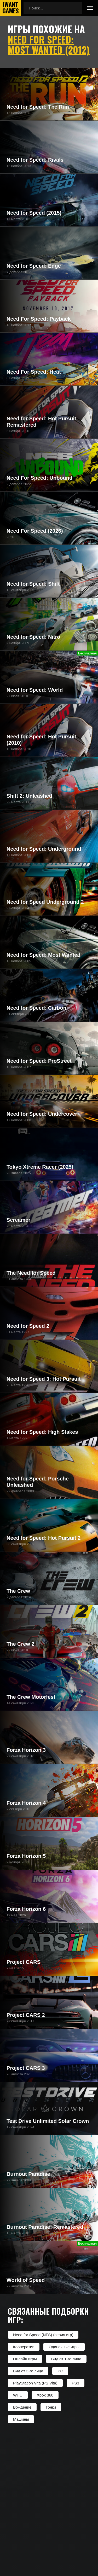  I want to click on Forza Horizon 6, so click(26, 1909).